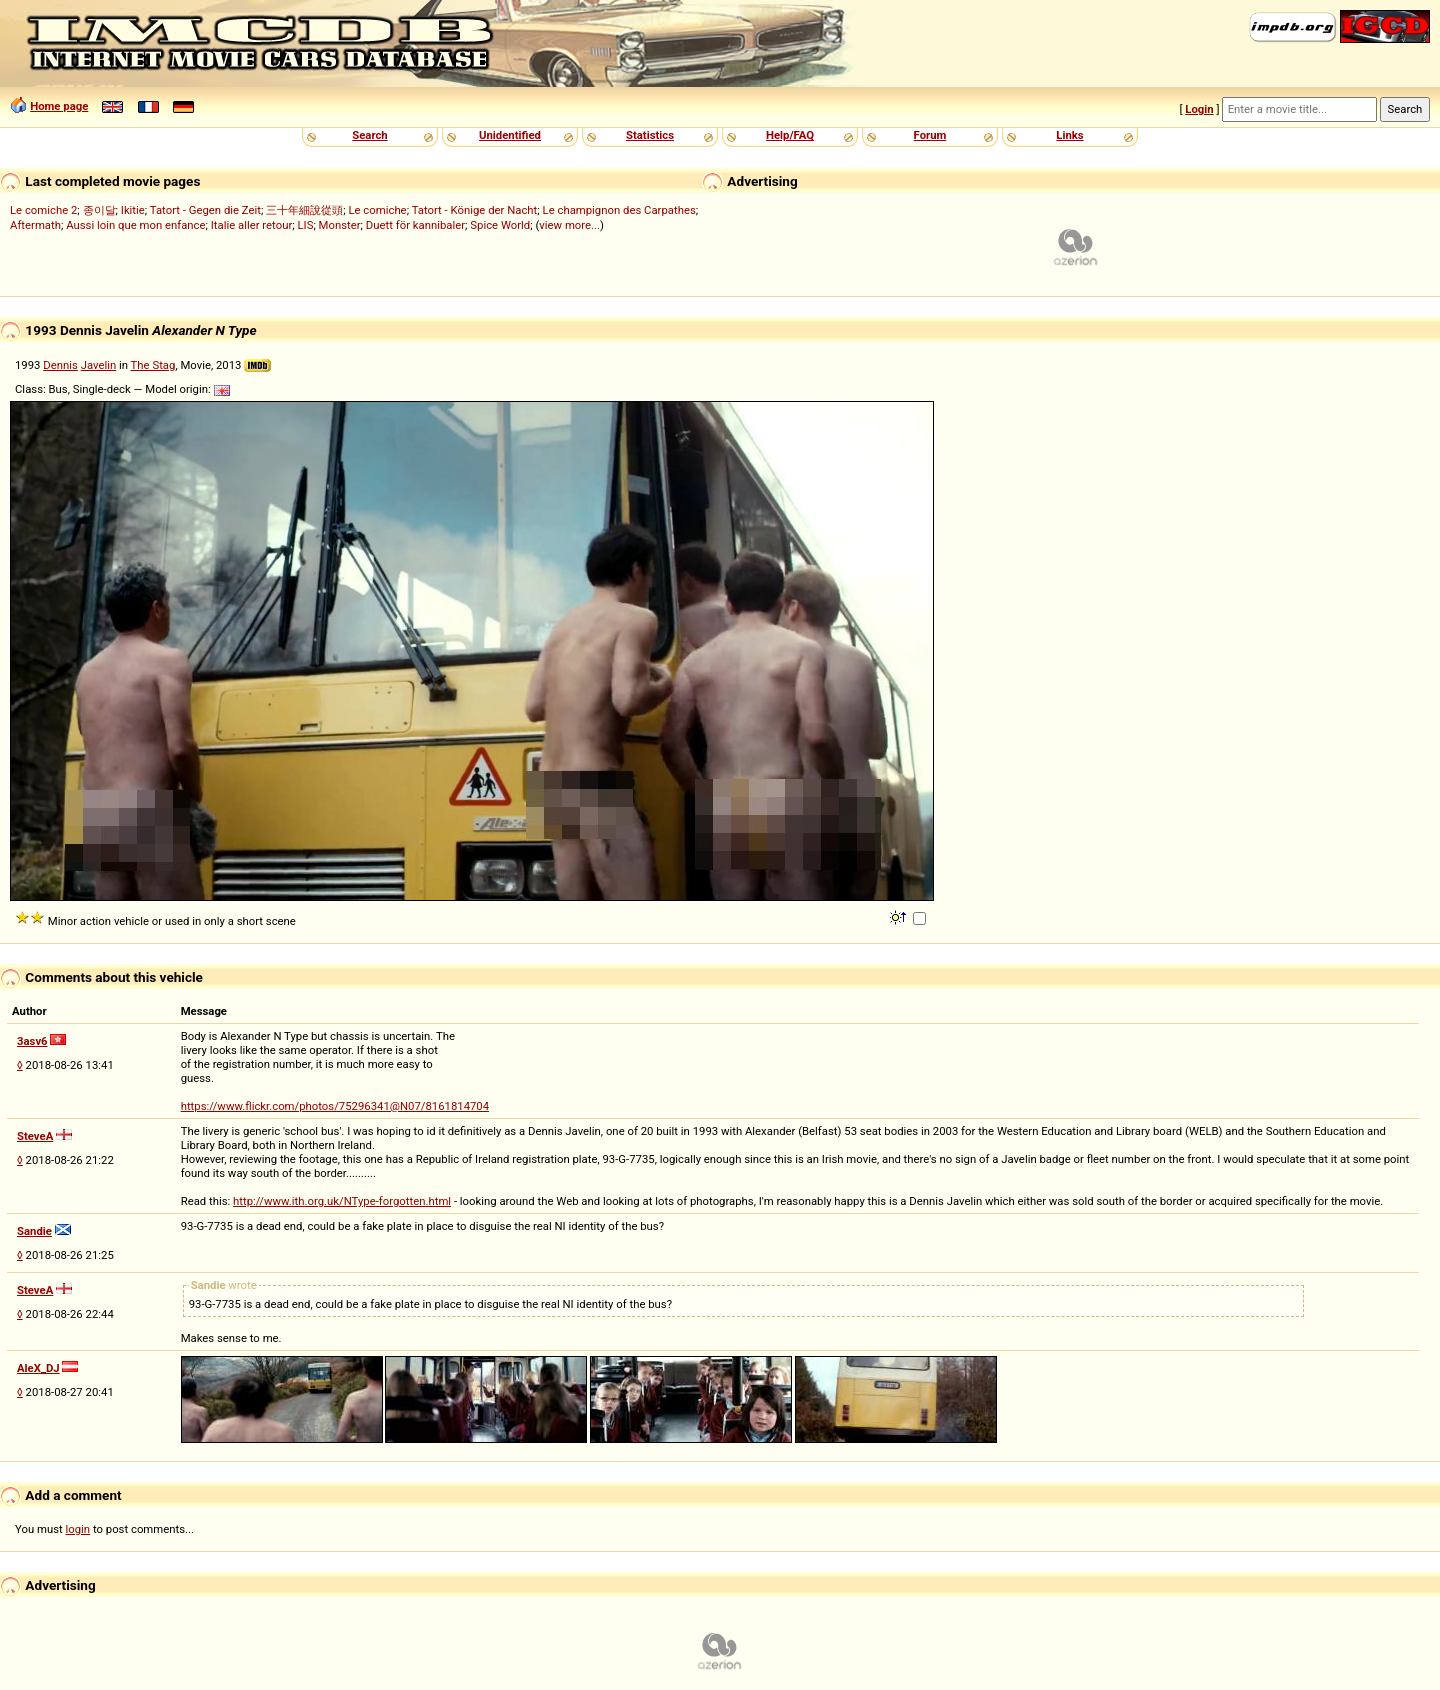  Describe the element at coordinates (59, 106) in the screenshot. I see `Home page` at that location.